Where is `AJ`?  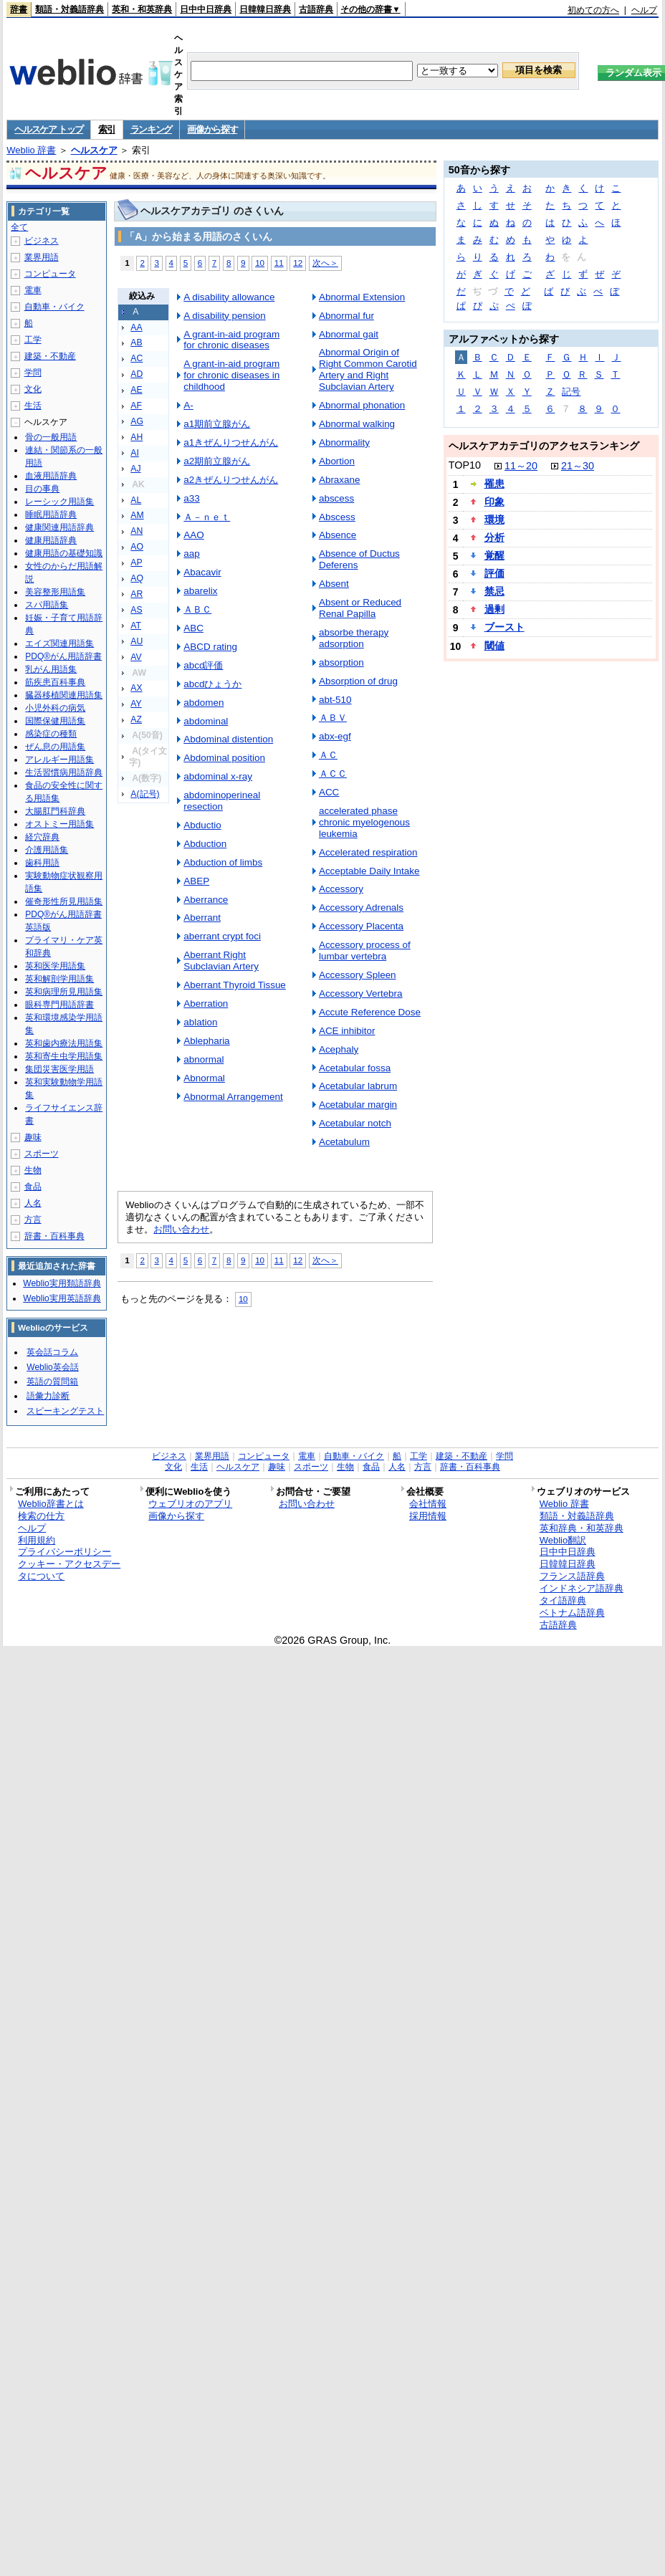 AJ is located at coordinates (135, 469).